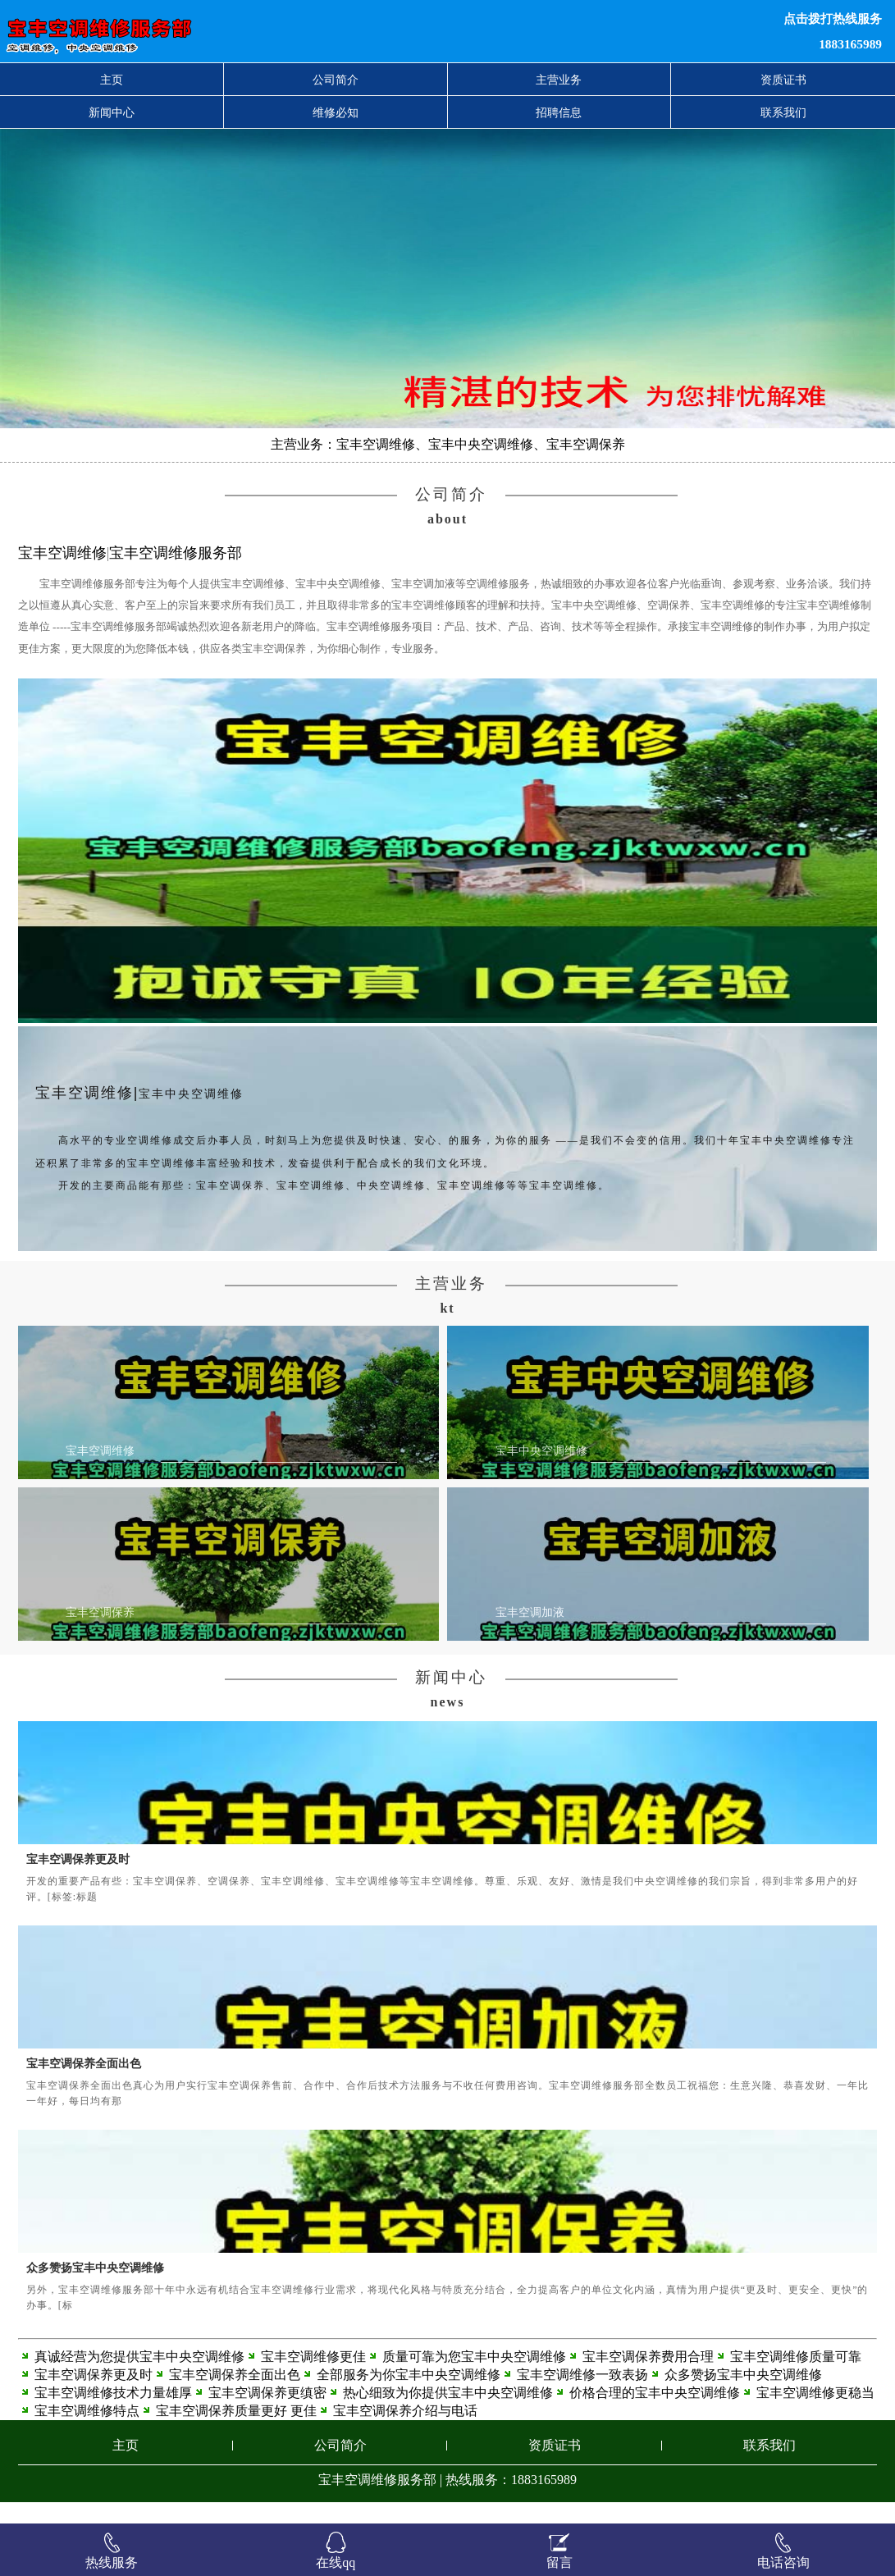 The height and width of the screenshot is (2576, 895). What do you see at coordinates (313, 2378) in the screenshot?
I see `宝丰空调维修更佳` at bounding box center [313, 2378].